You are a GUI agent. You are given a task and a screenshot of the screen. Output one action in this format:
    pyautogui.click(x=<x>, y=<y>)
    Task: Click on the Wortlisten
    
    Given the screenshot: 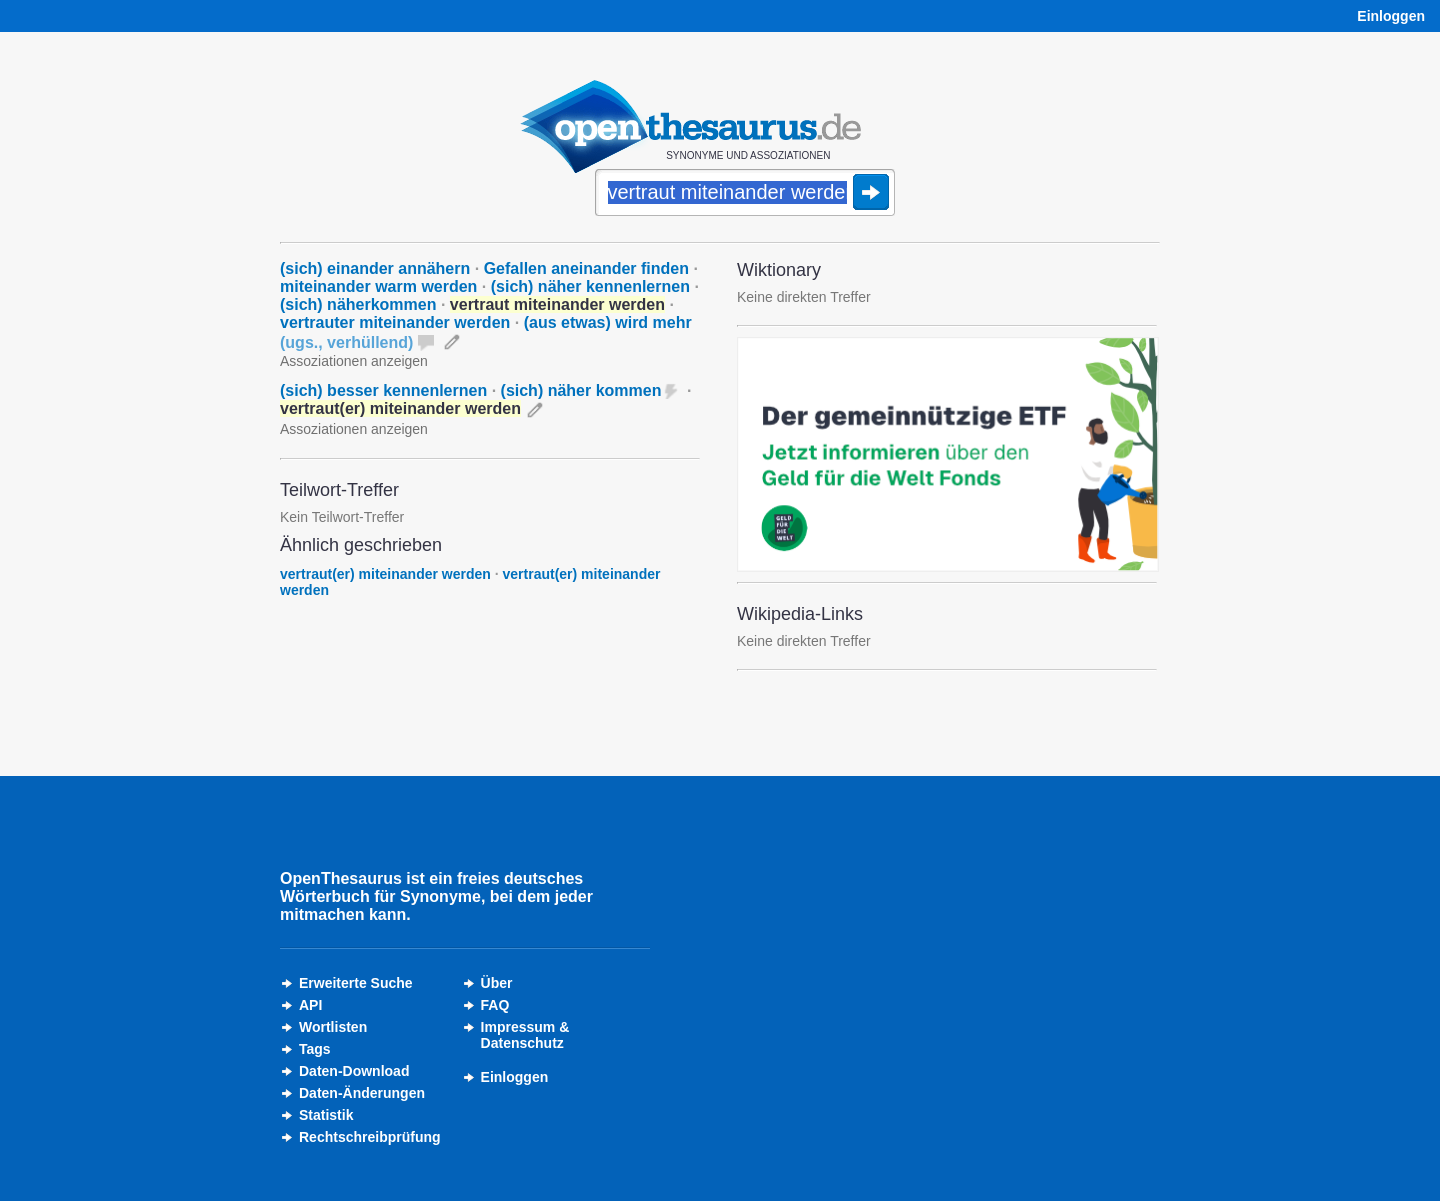 What is the action you would take?
    pyautogui.click(x=333, y=1027)
    